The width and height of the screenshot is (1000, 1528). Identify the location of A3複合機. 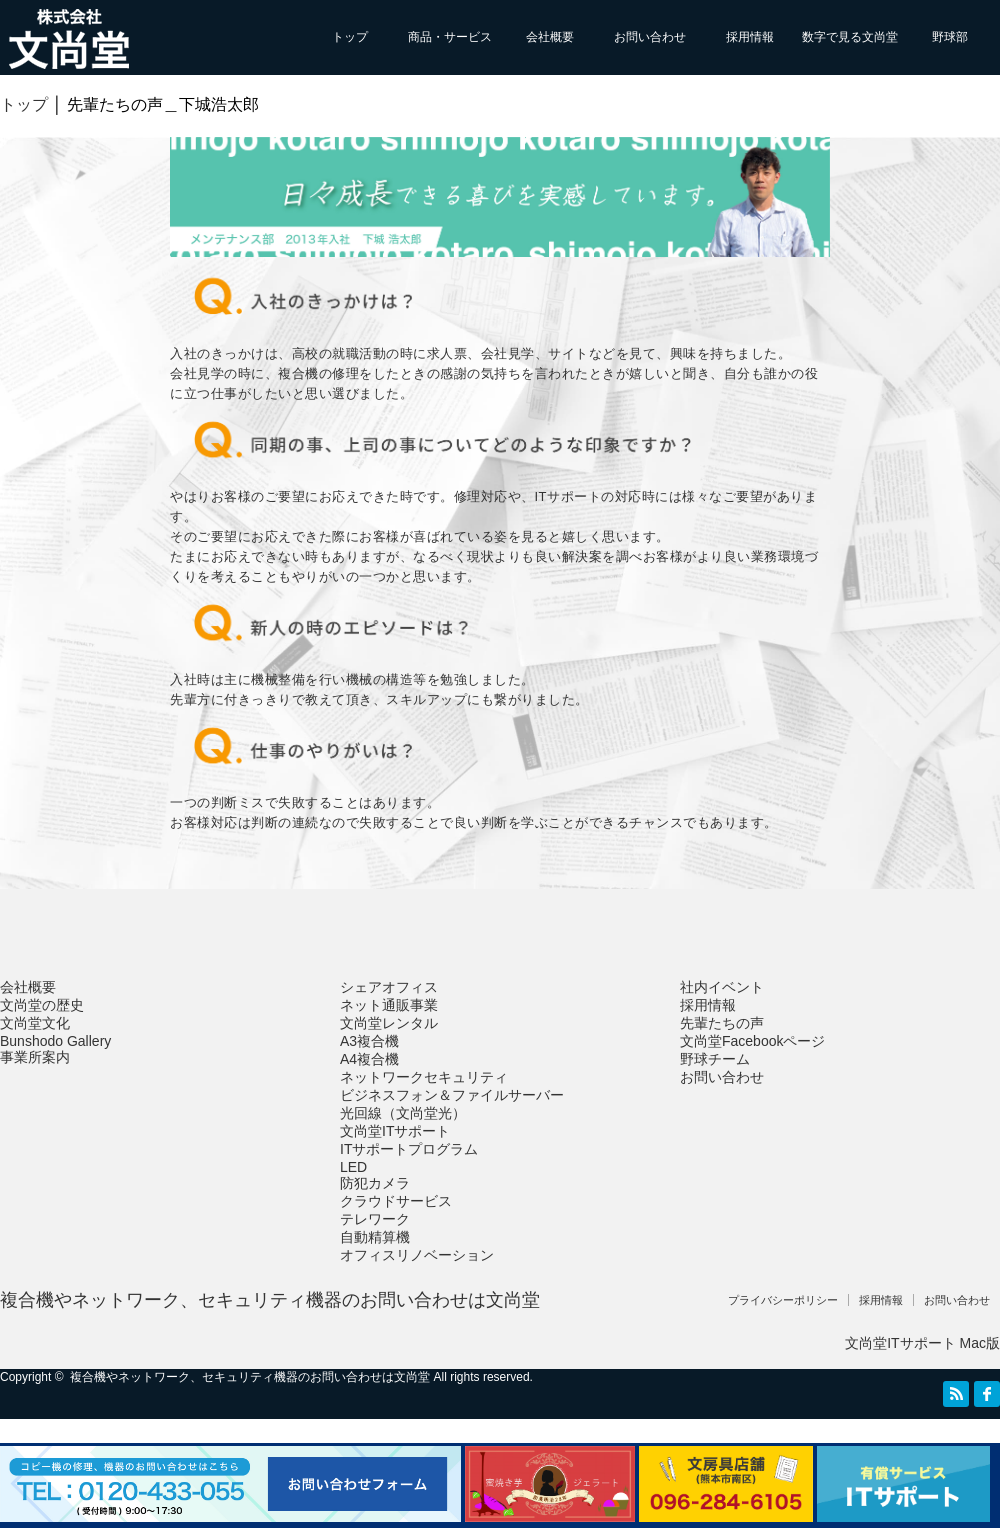
(369, 1041).